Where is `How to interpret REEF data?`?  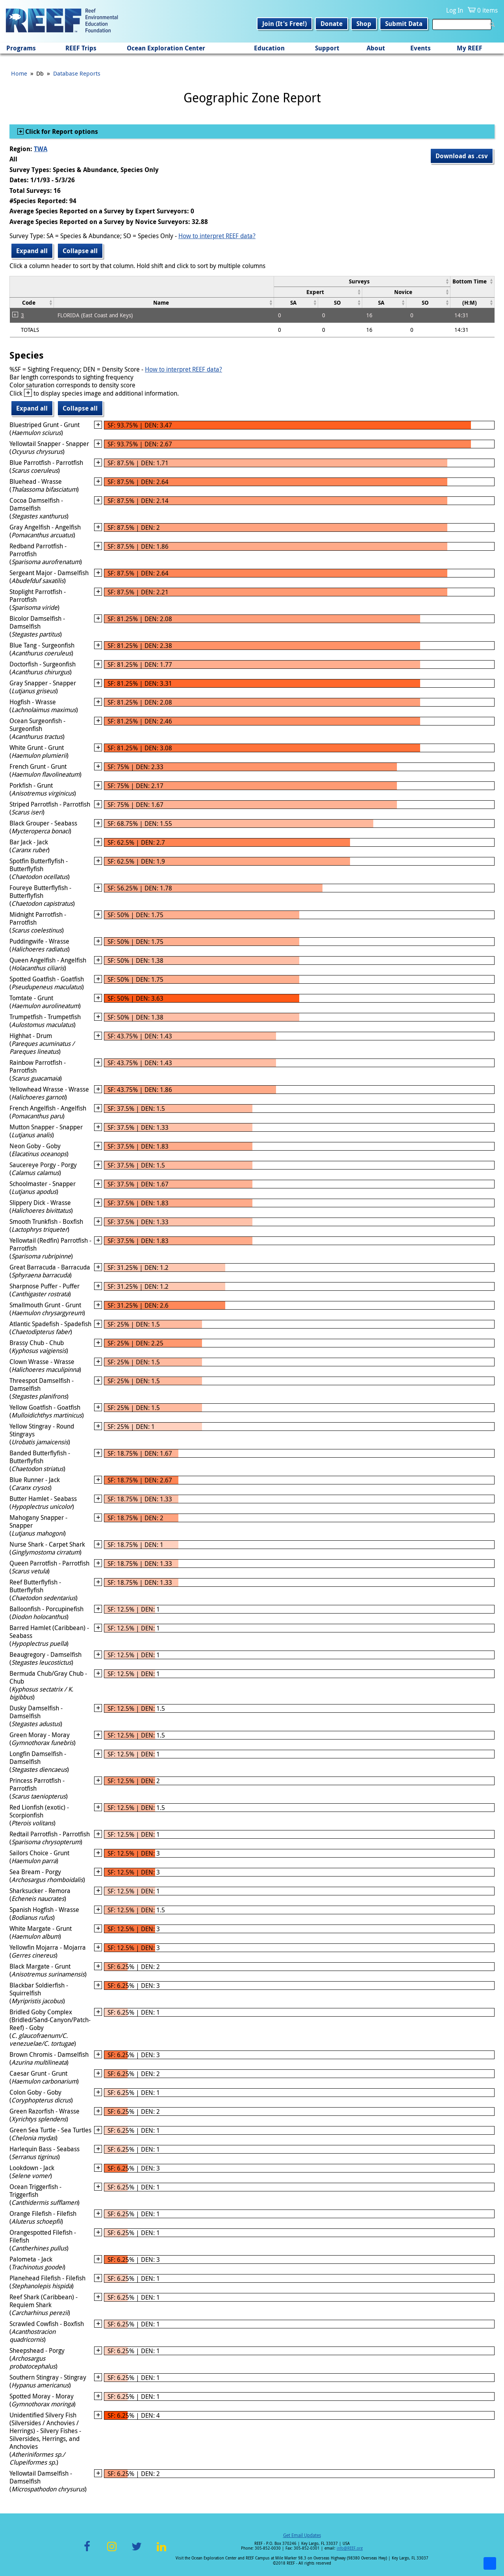 How to interpret REEF data? is located at coordinates (217, 235).